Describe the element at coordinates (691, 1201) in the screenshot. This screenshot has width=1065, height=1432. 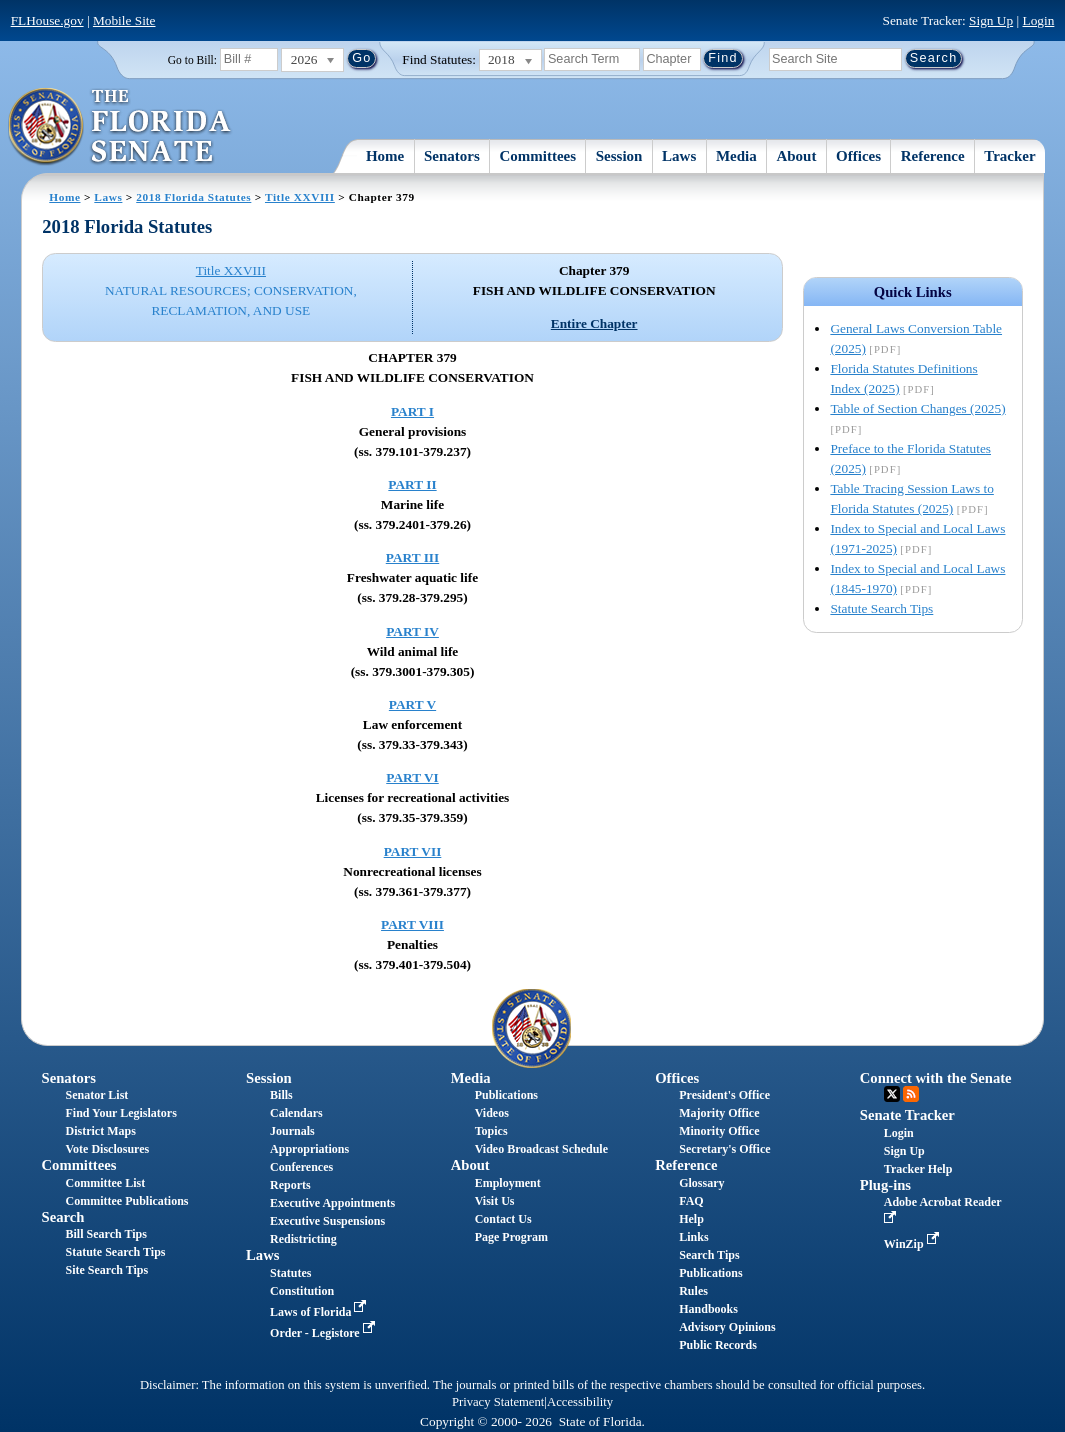
I see `FAQ` at that location.